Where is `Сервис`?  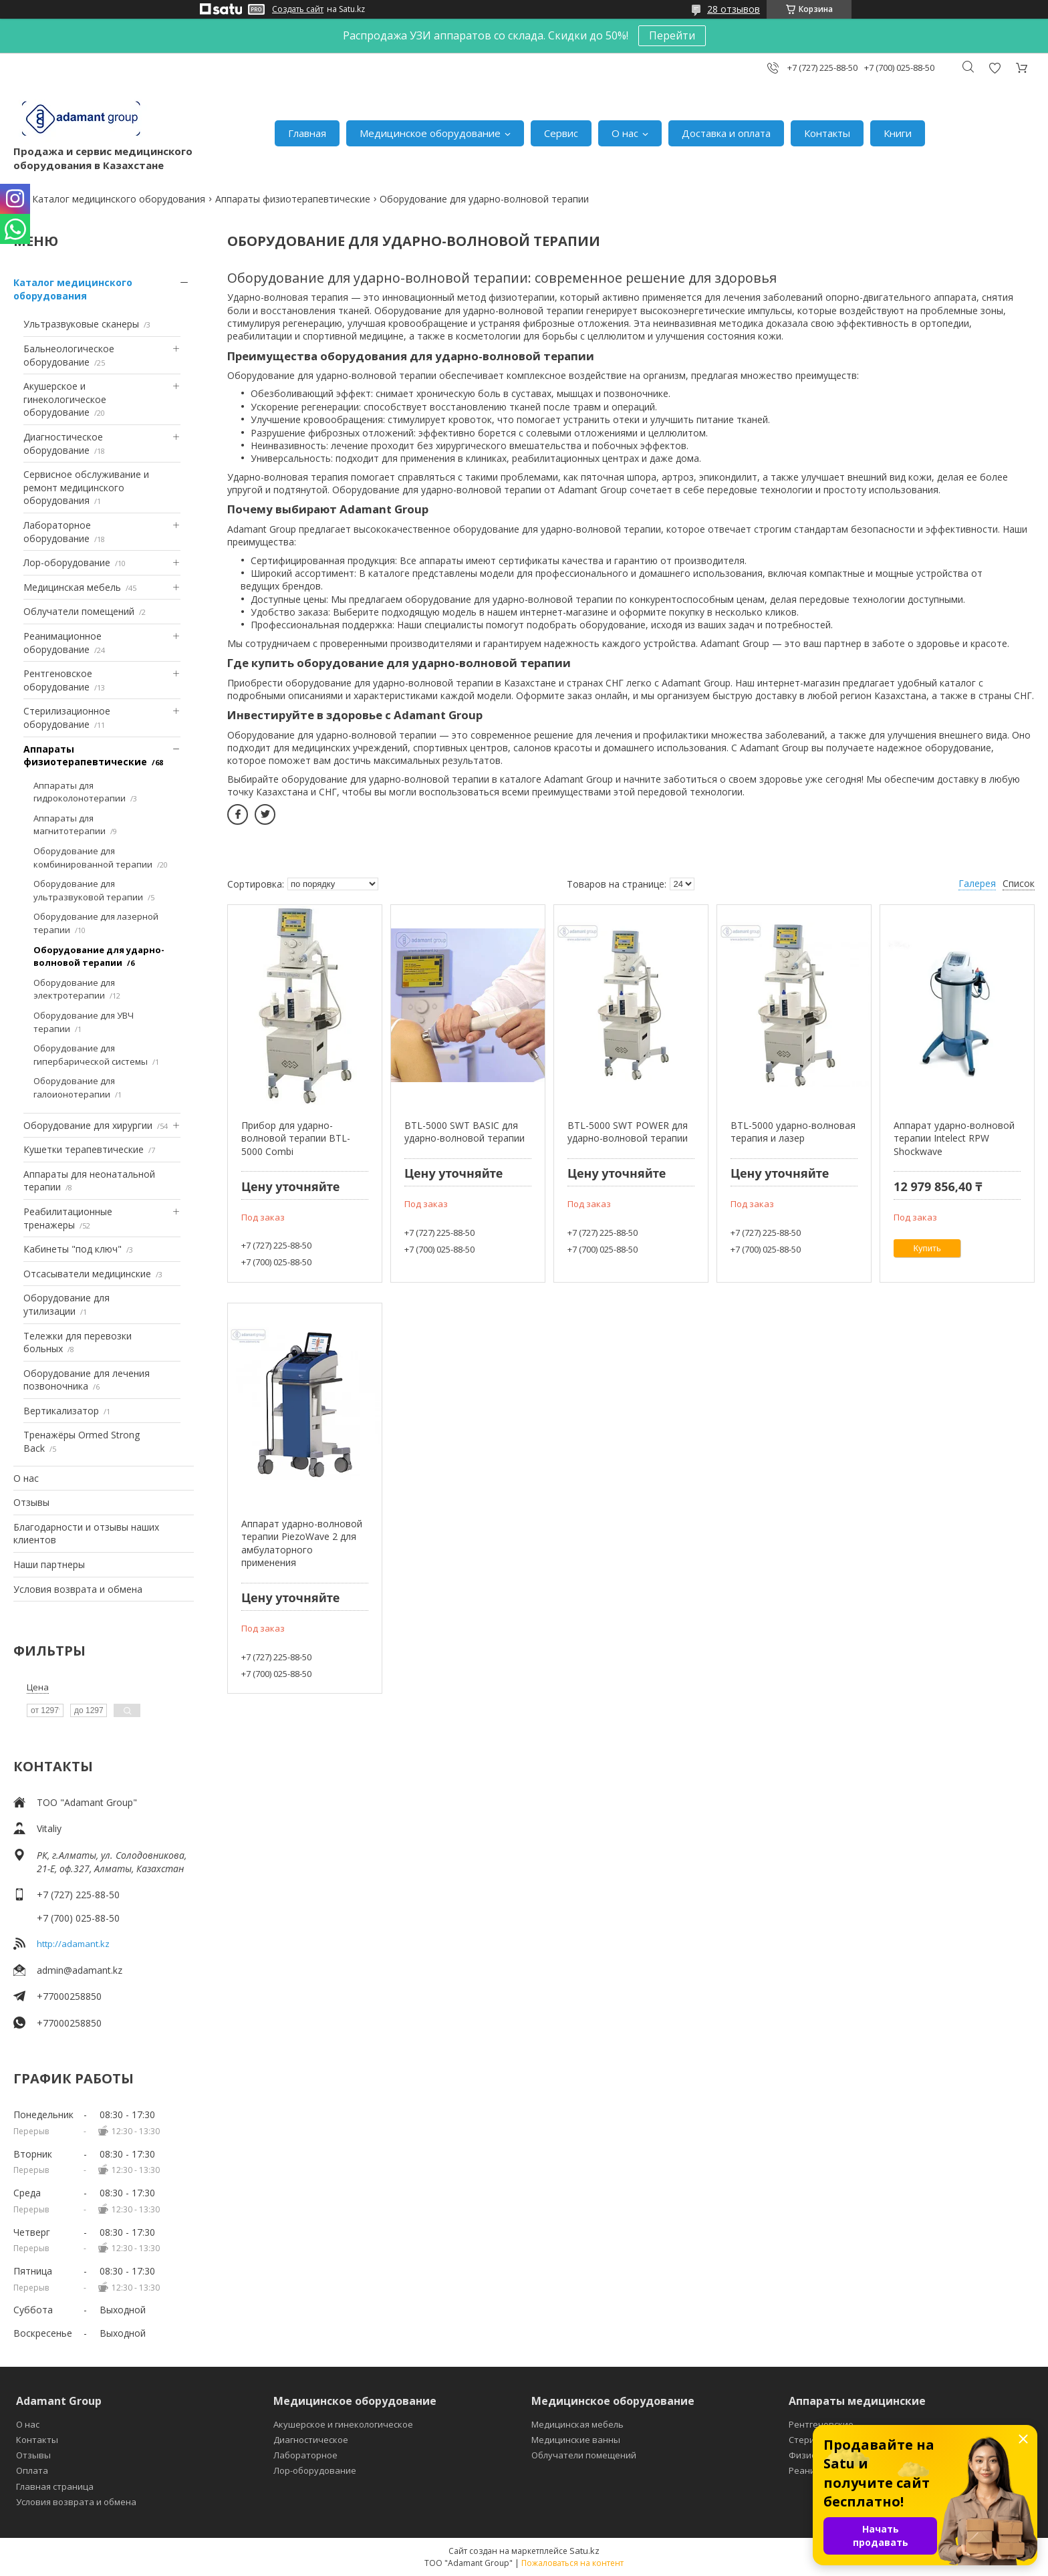
Сервис is located at coordinates (561, 133).